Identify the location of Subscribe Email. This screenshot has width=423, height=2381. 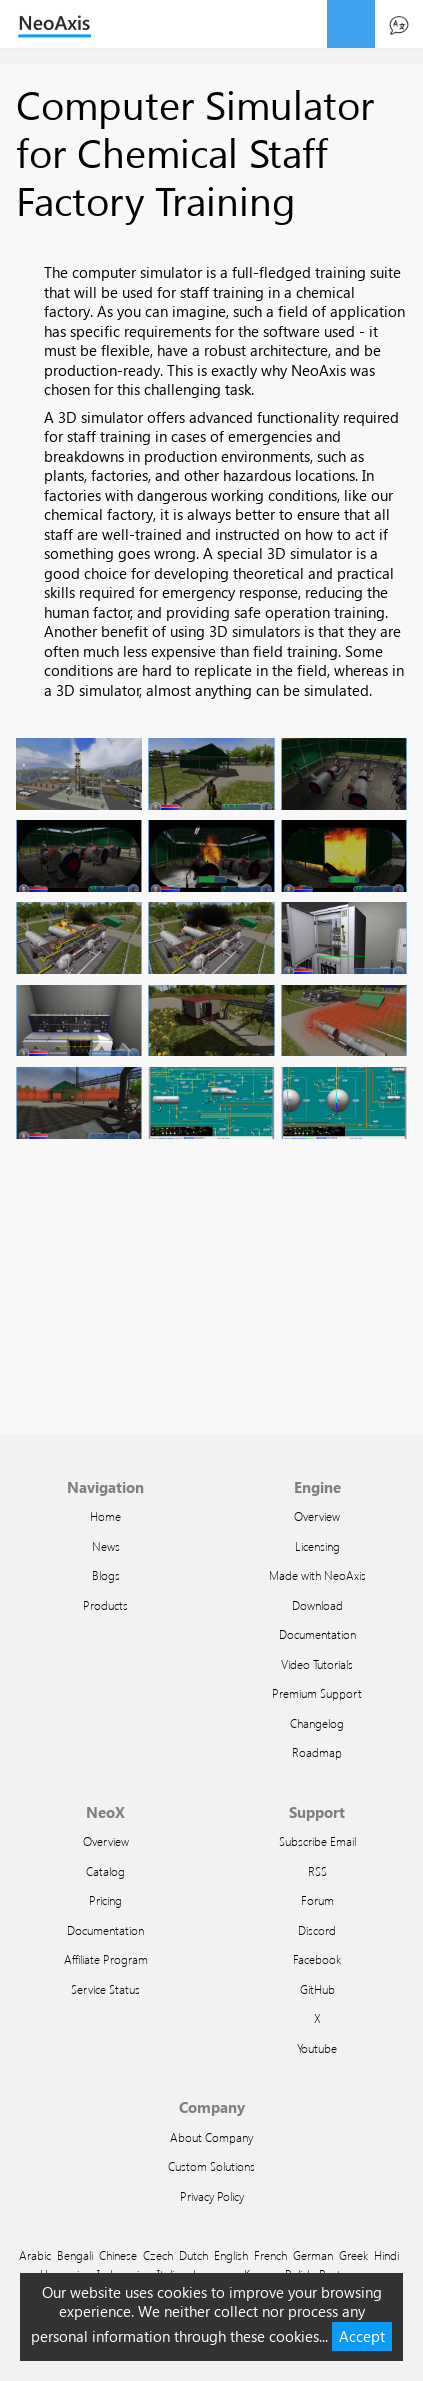
(317, 1841).